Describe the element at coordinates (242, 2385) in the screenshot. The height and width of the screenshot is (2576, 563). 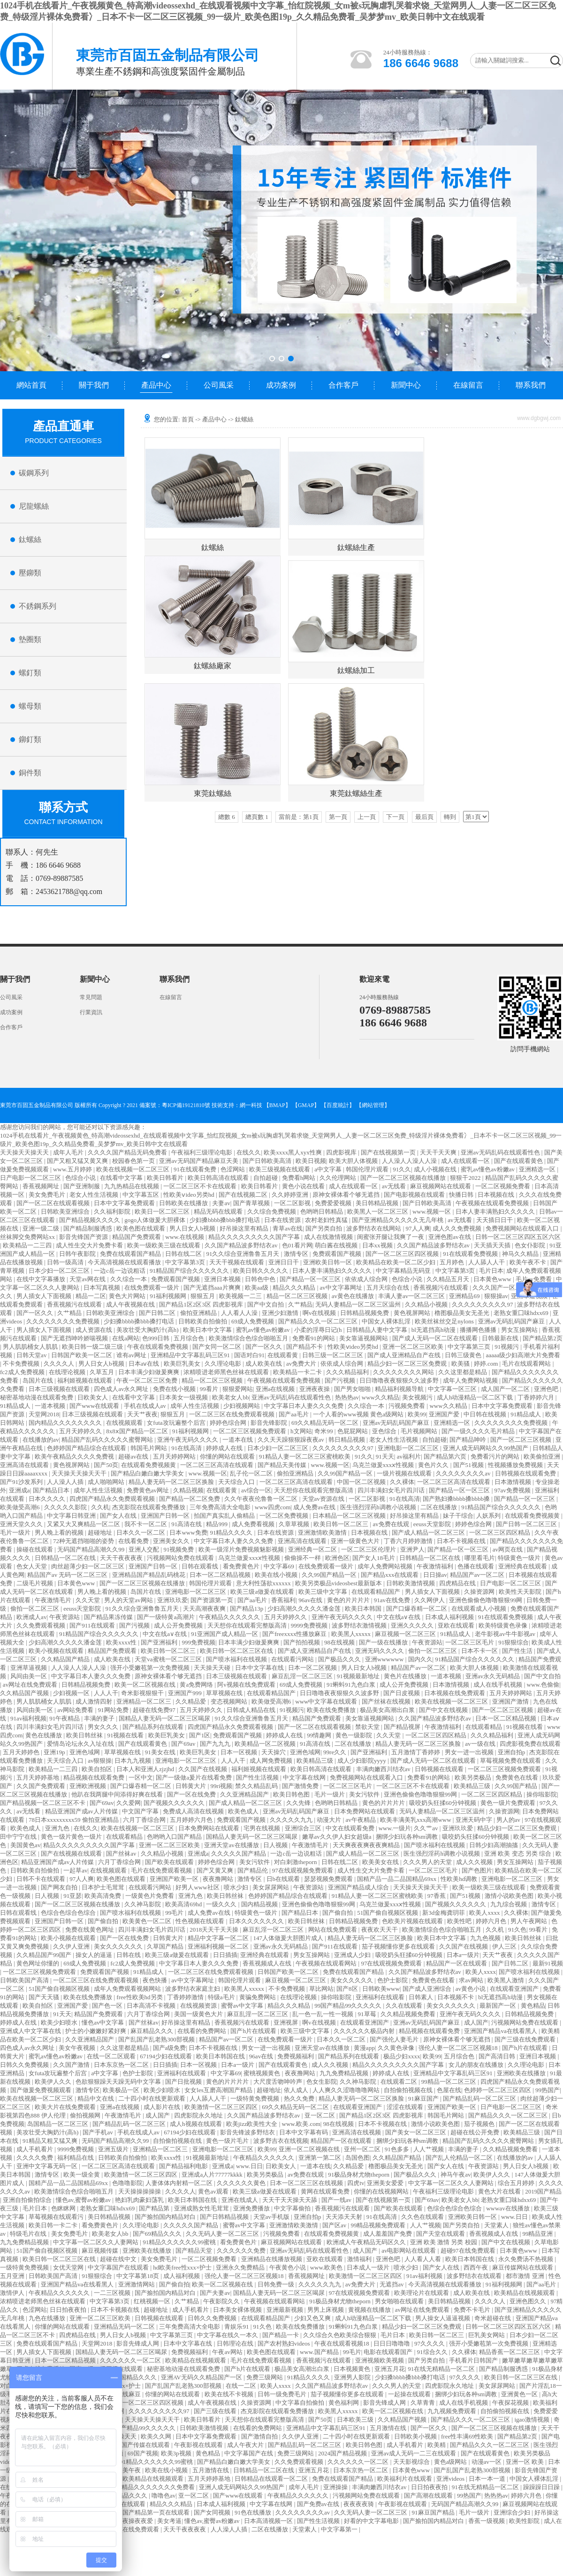
I see `在线一二区` at that location.